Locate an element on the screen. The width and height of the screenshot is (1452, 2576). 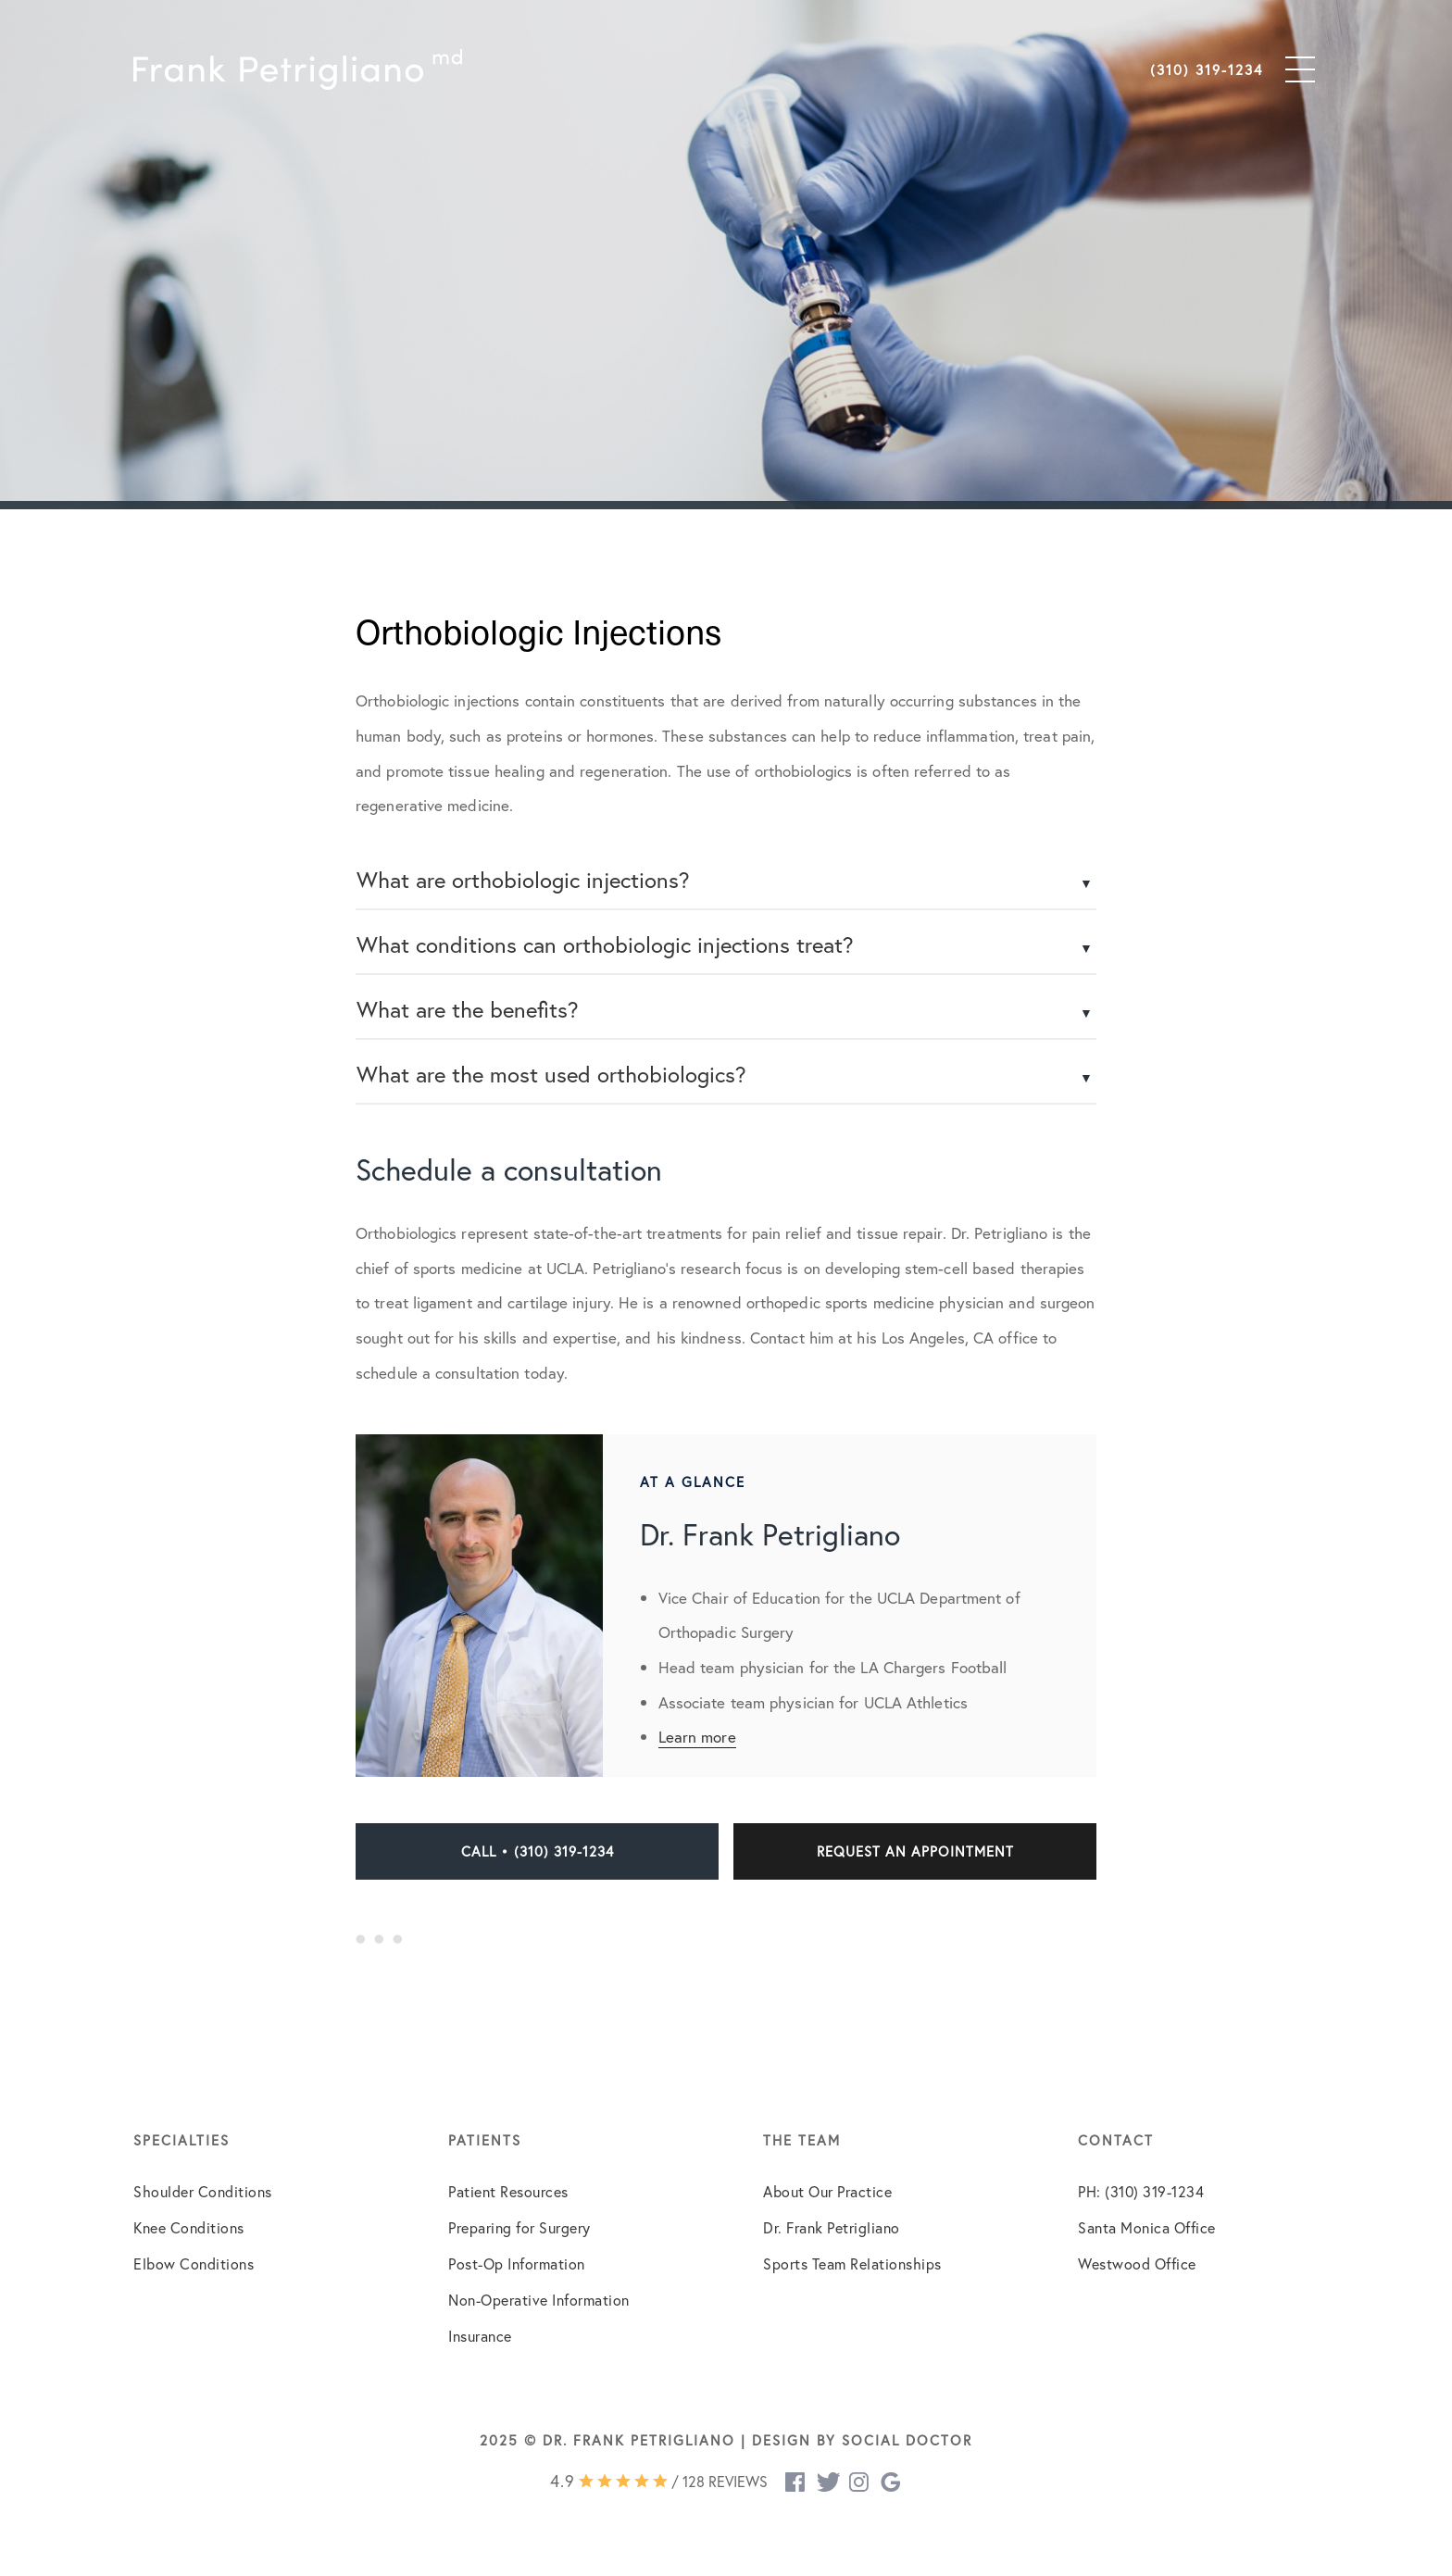
Sports Team Relationships is located at coordinates (852, 2263).